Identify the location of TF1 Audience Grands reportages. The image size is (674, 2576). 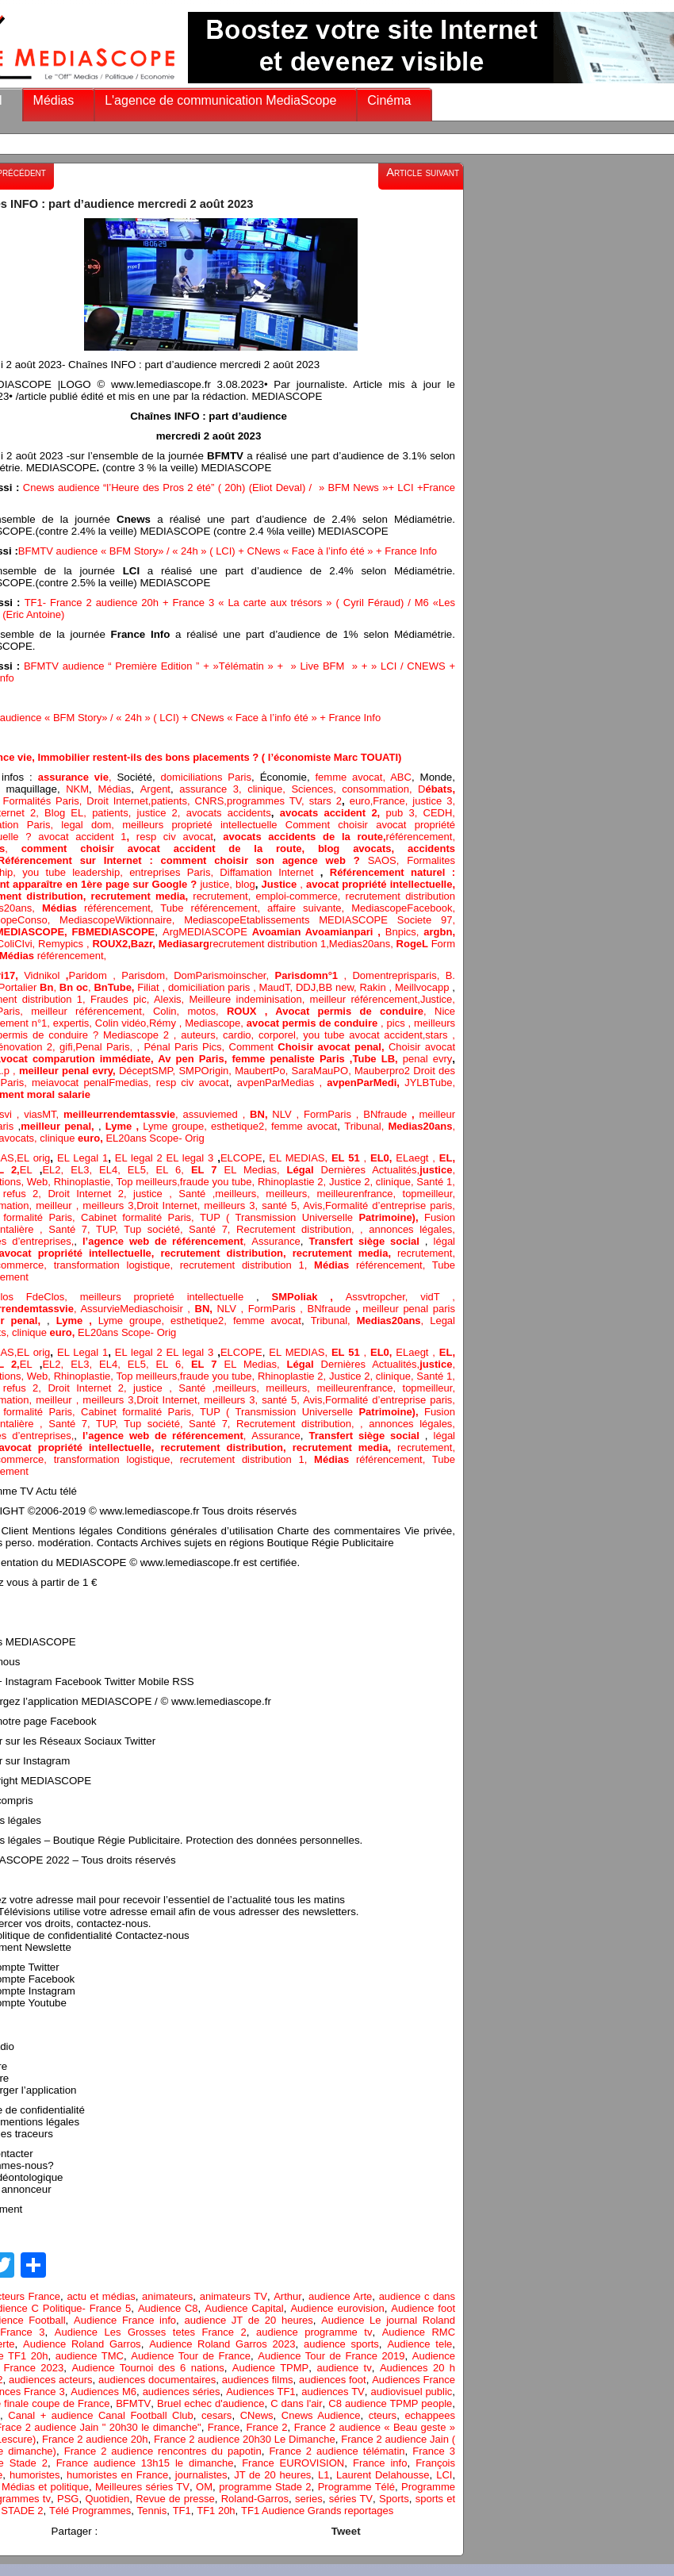
(317, 2510).